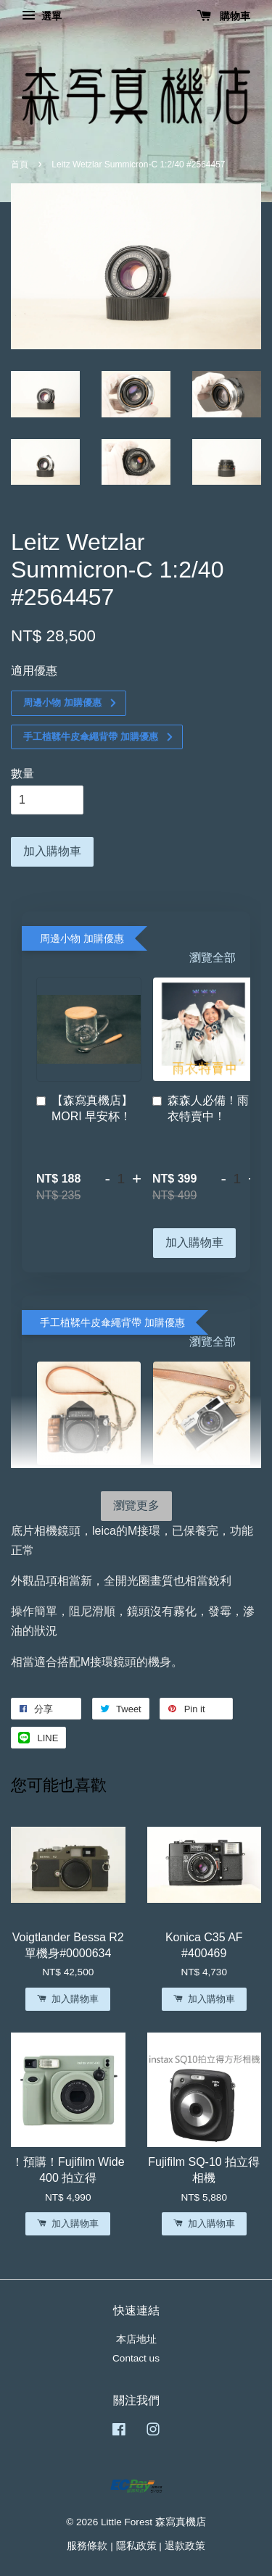 The image size is (272, 2576). Describe the element at coordinates (19, 164) in the screenshot. I see `首頁` at that location.